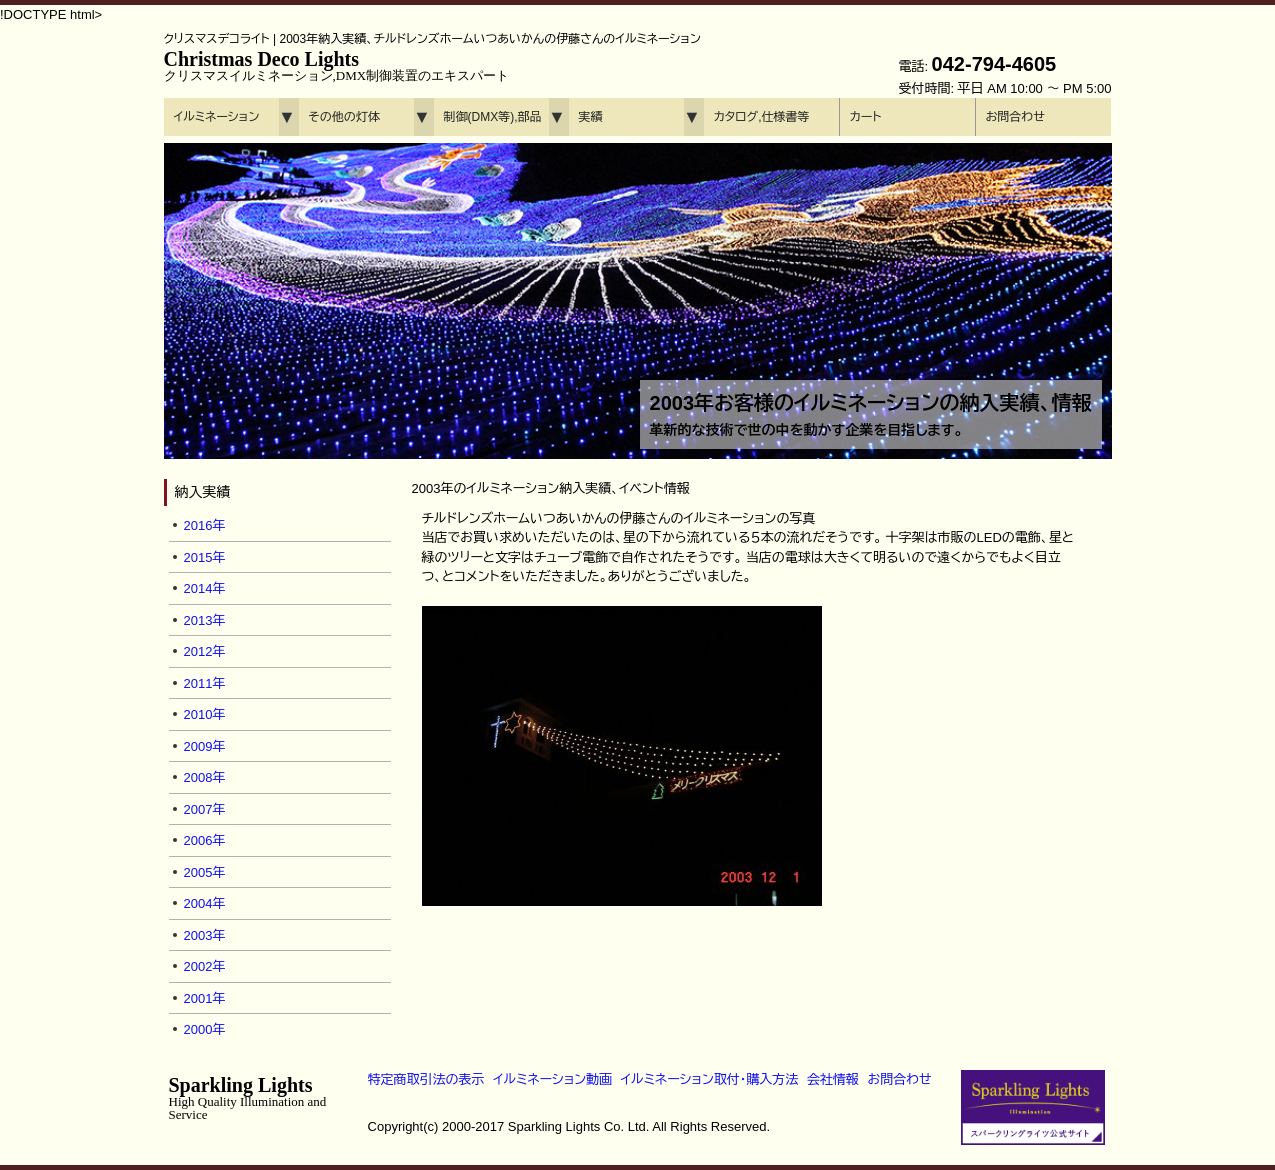 The image size is (1275, 1170). I want to click on 2004年, so click(205, 903).